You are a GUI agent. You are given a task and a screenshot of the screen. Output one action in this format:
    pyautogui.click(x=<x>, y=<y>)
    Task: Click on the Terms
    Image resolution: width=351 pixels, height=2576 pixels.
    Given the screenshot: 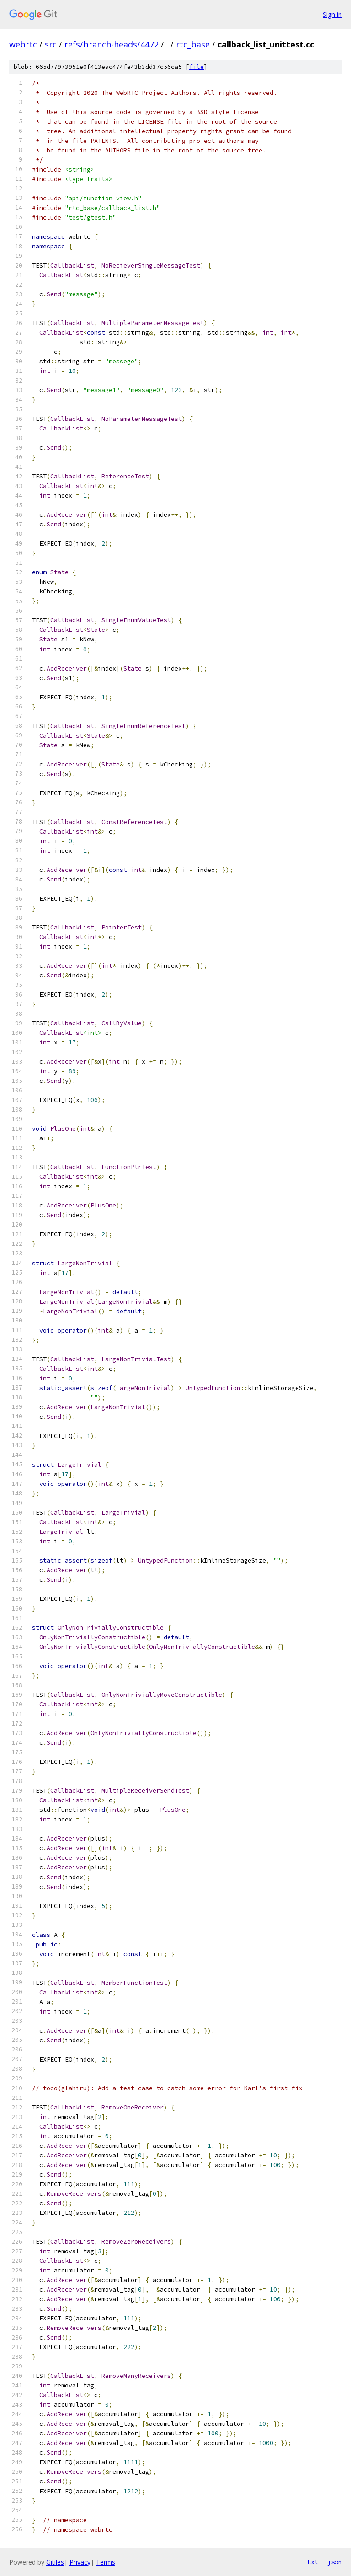 What is the action you would take?
    pyautogui.click(x=105, y=2562)
    